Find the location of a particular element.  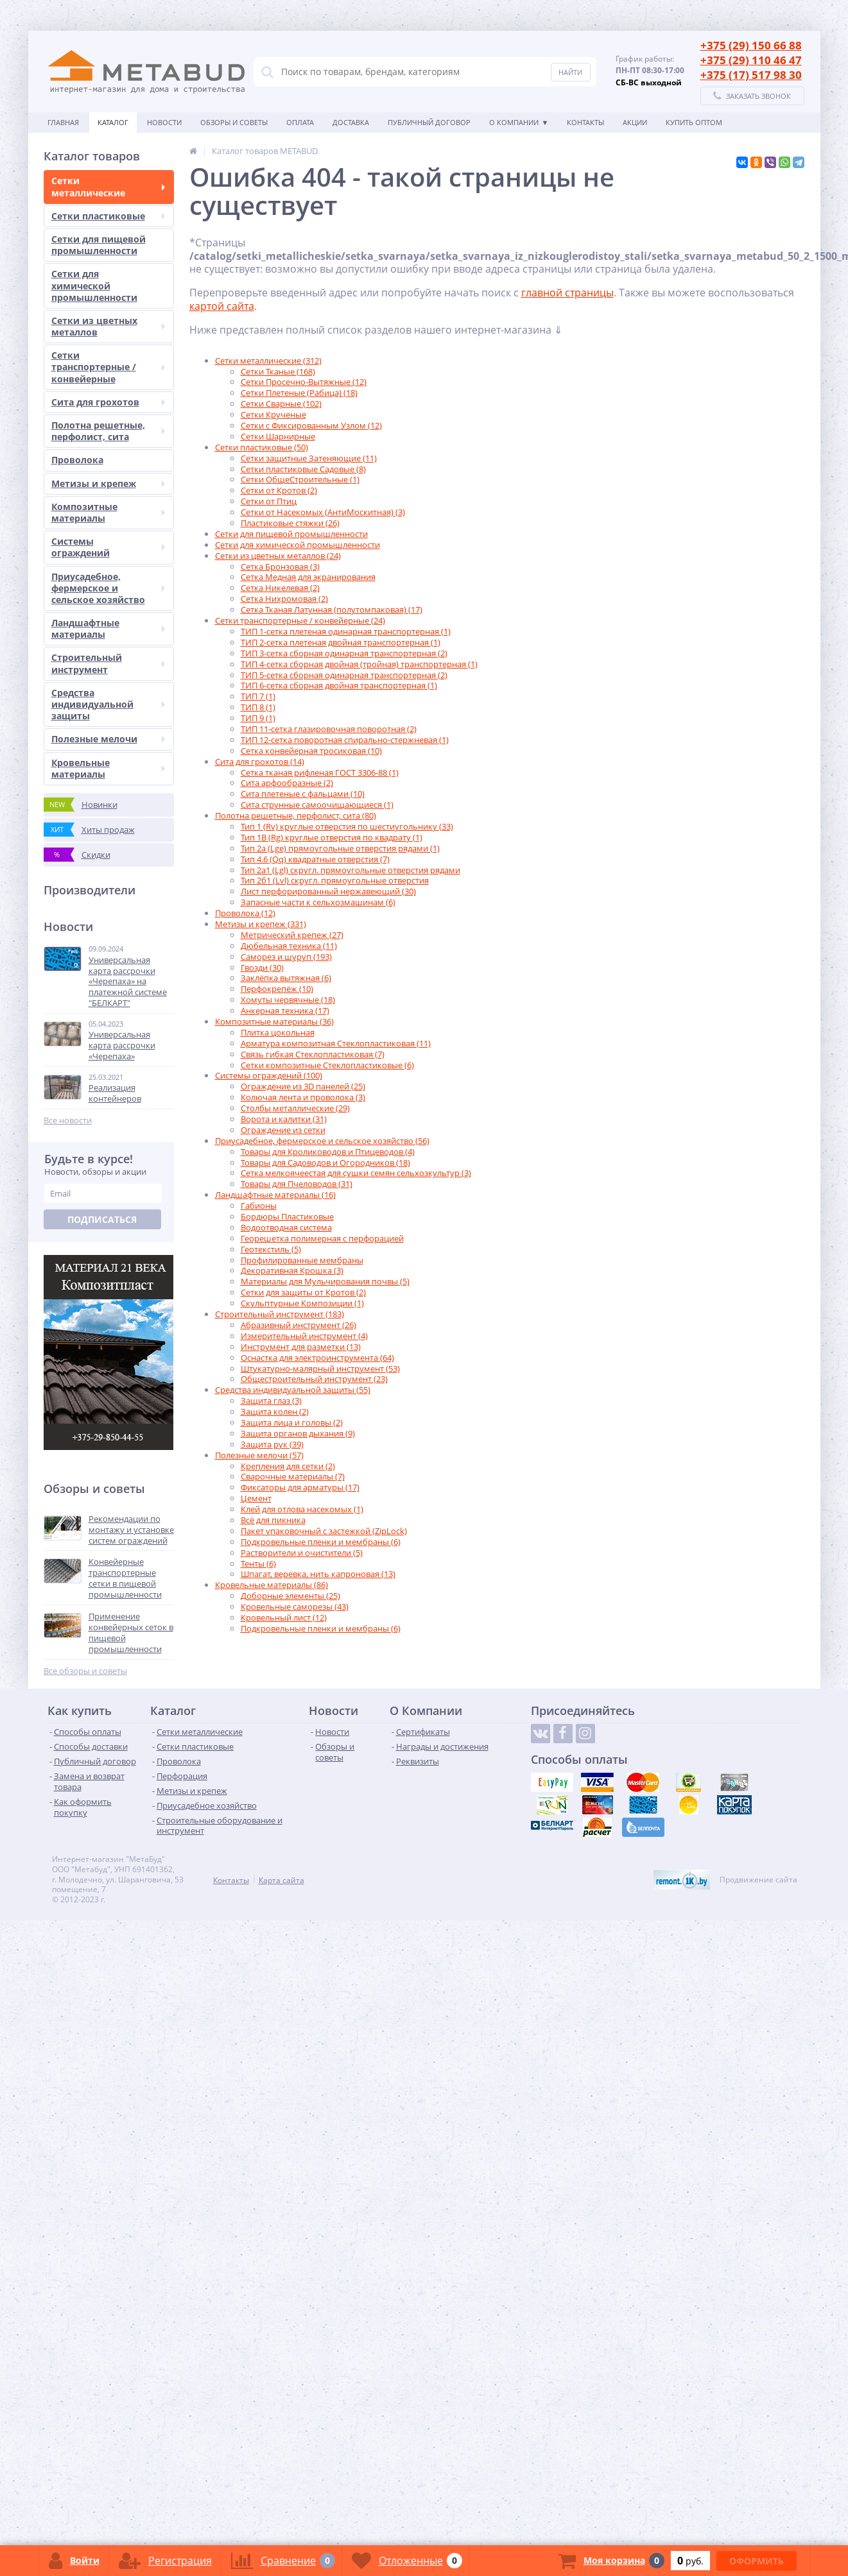

Пластиковые стяжки (26) is located at coordinates (290, 523).